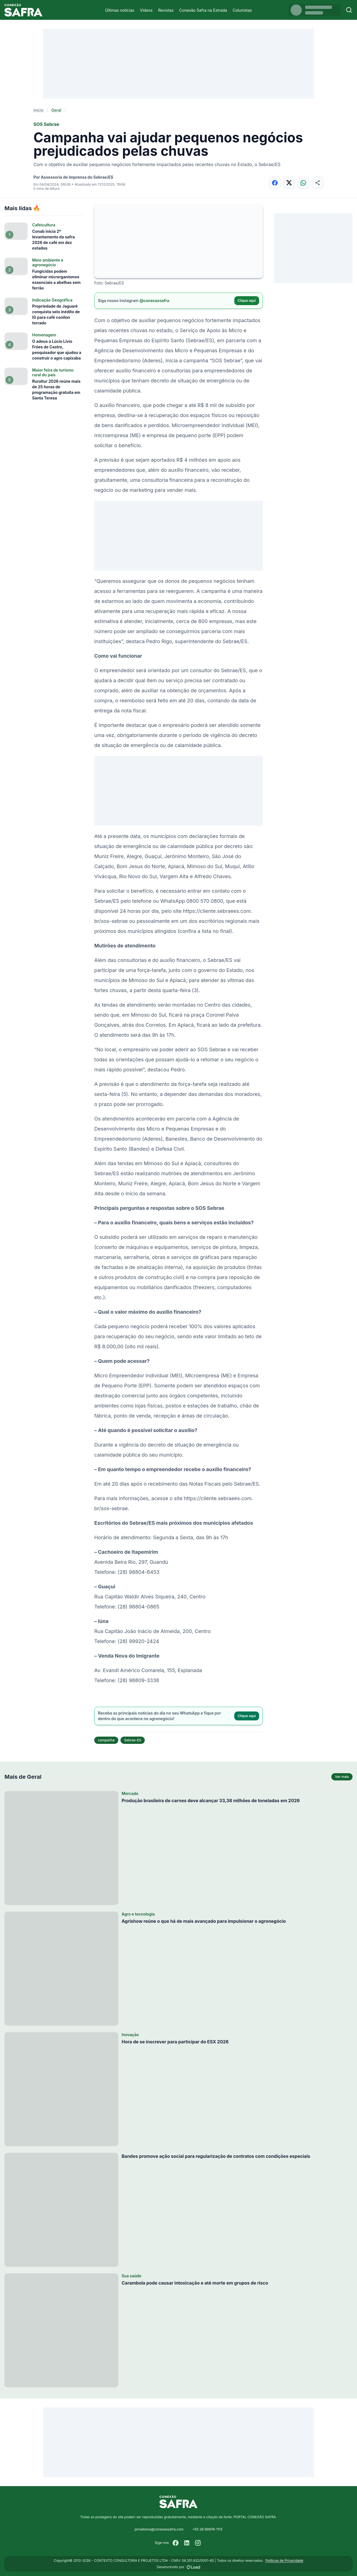 The width and height of the screenshot is (357, 2576). What do you see at coordinates (132, 1740) in the screenshot?
I see `Sebrae-ES` at bounding box center [132, 1740].